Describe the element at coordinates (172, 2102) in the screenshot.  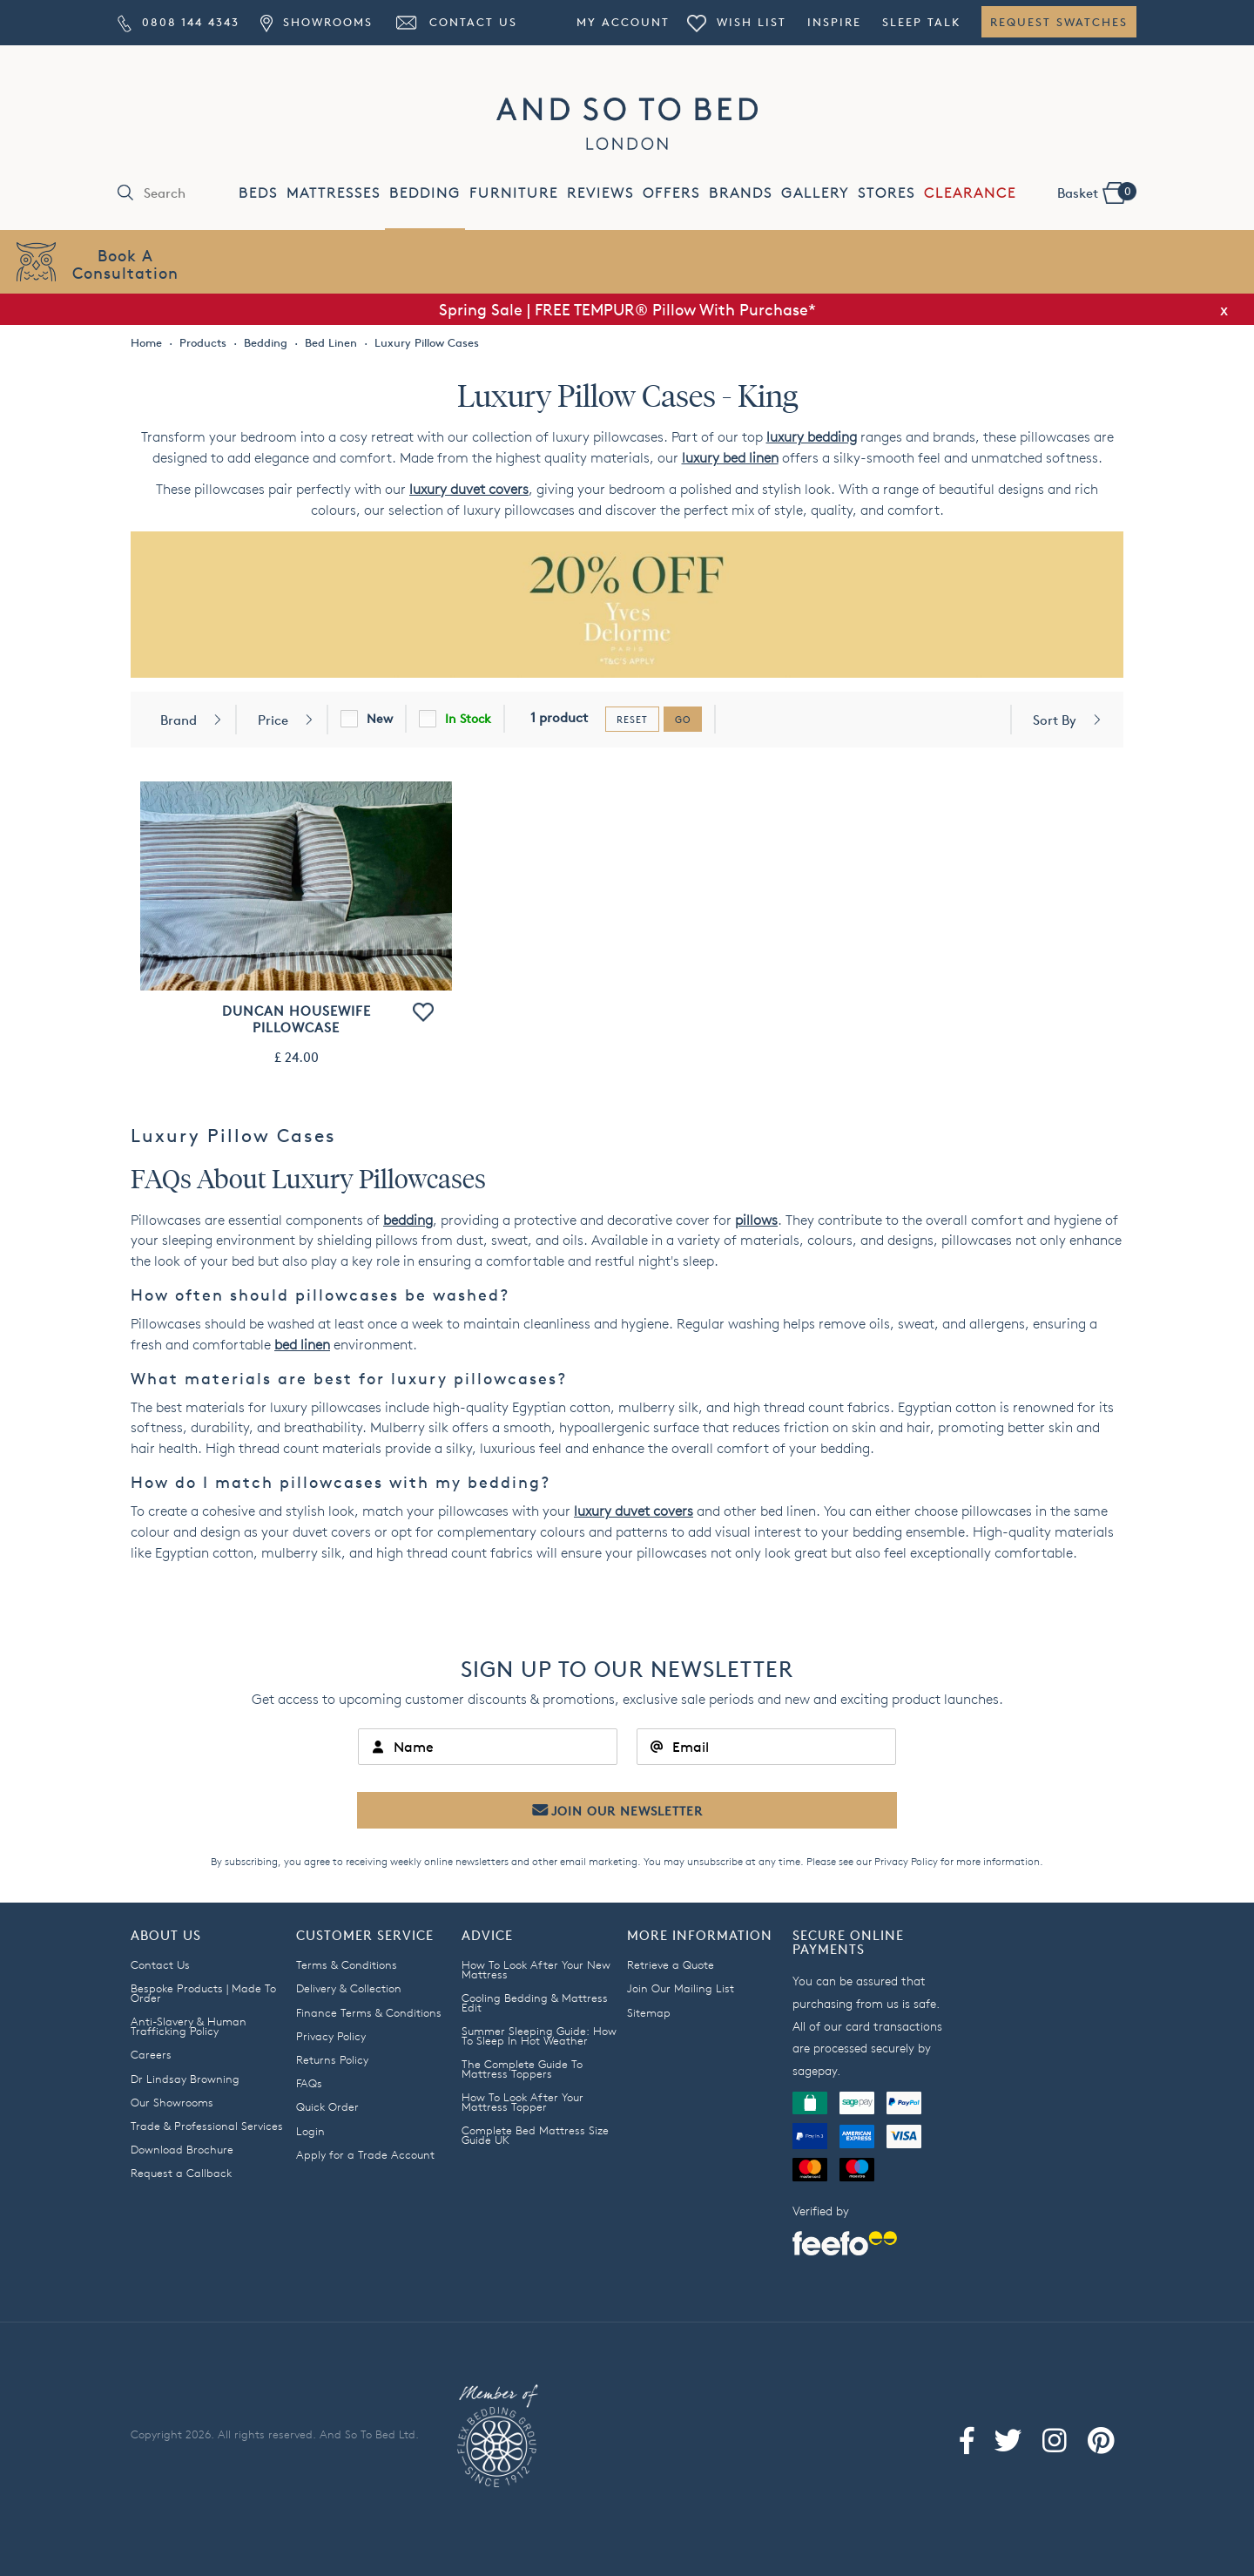
I see `Our Showrooms` at that location.